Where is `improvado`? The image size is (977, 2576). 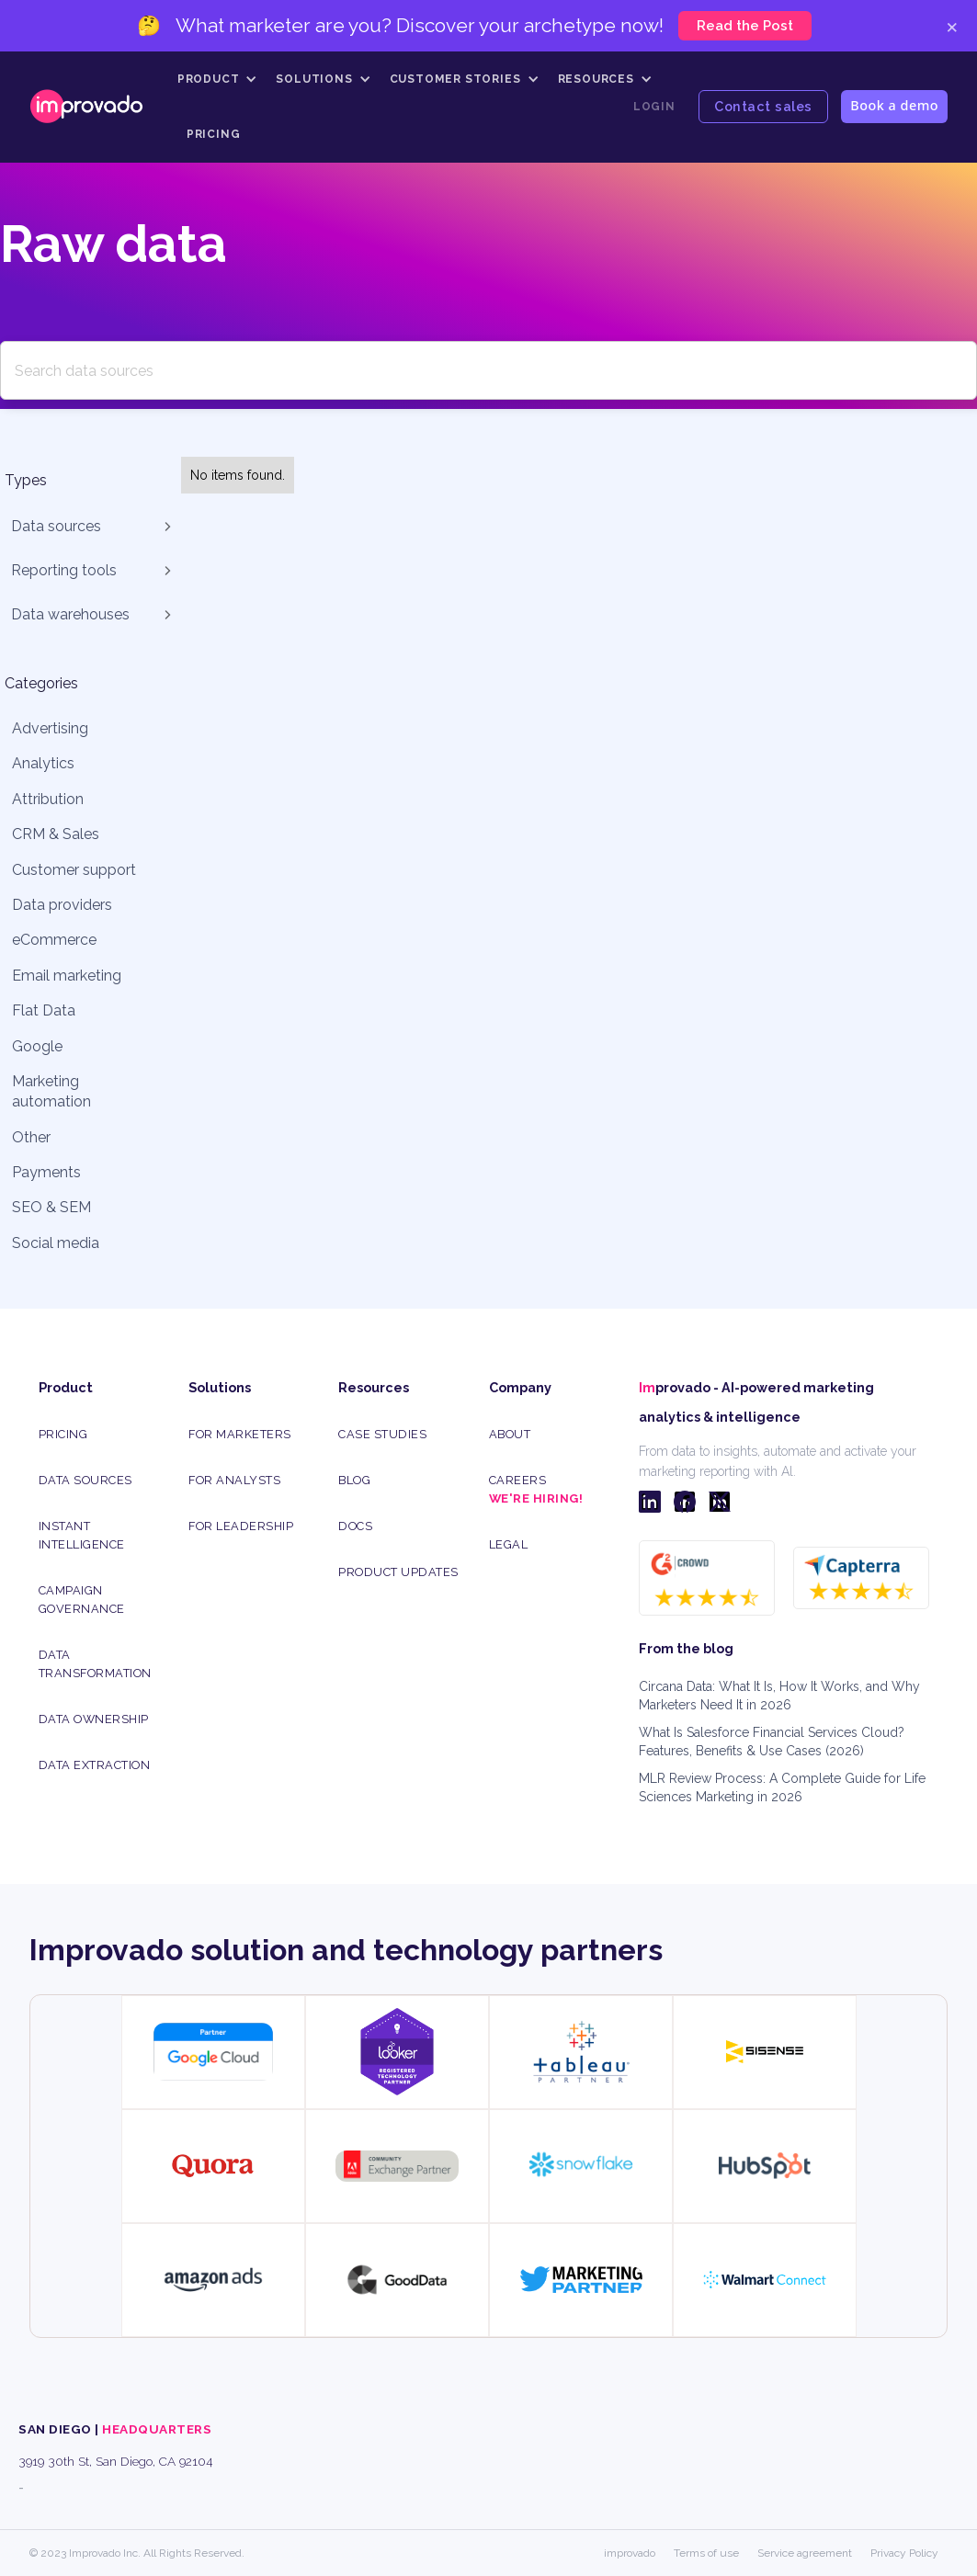 improvado is located at coordinates (629, 2553).